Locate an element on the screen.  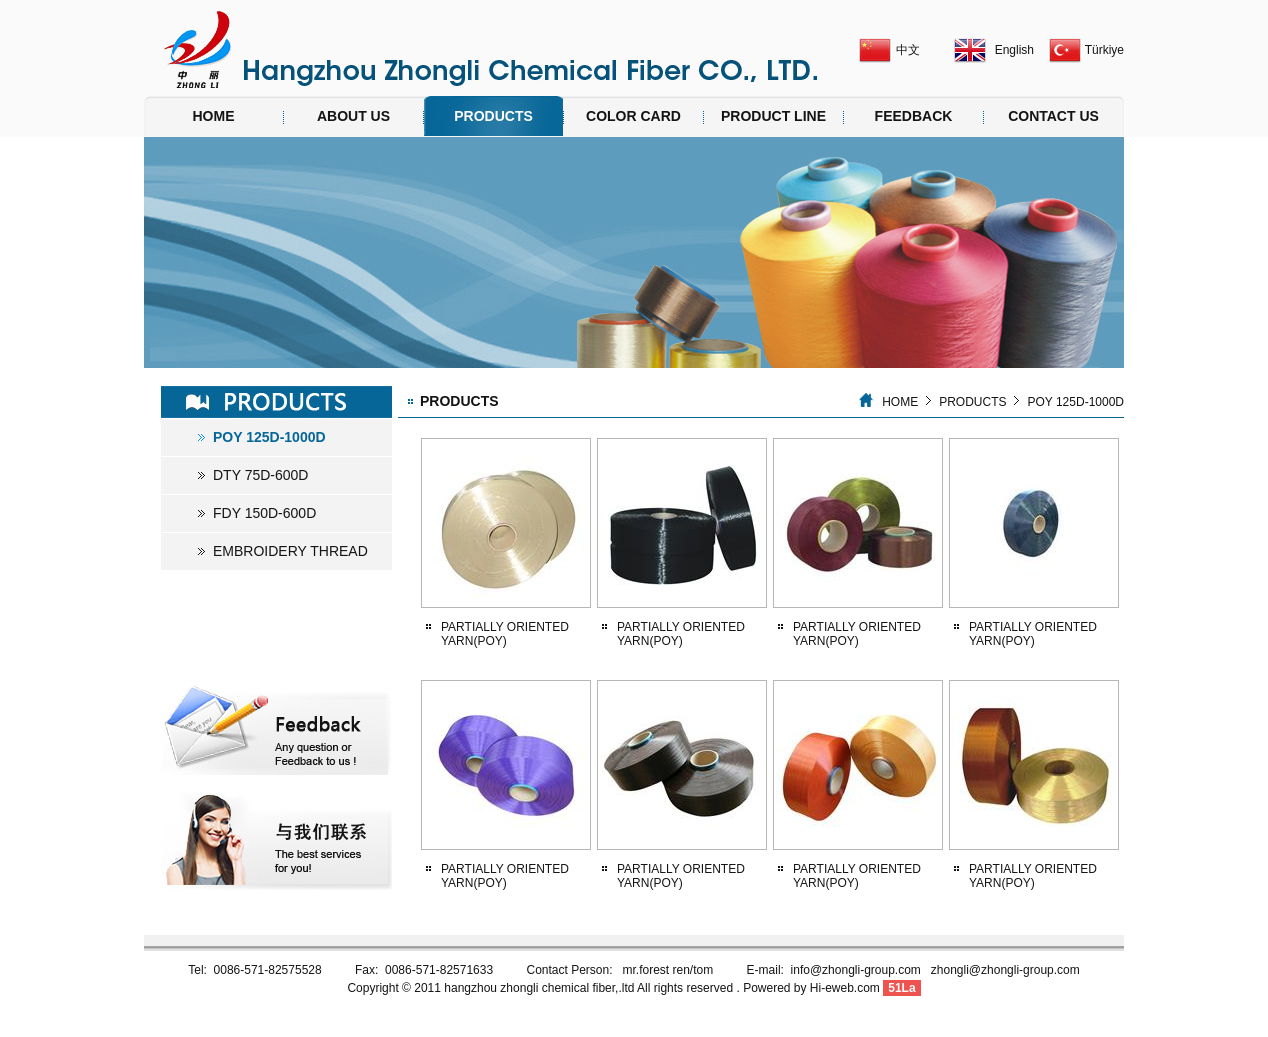
中文 is located at coordinates (908, 50).